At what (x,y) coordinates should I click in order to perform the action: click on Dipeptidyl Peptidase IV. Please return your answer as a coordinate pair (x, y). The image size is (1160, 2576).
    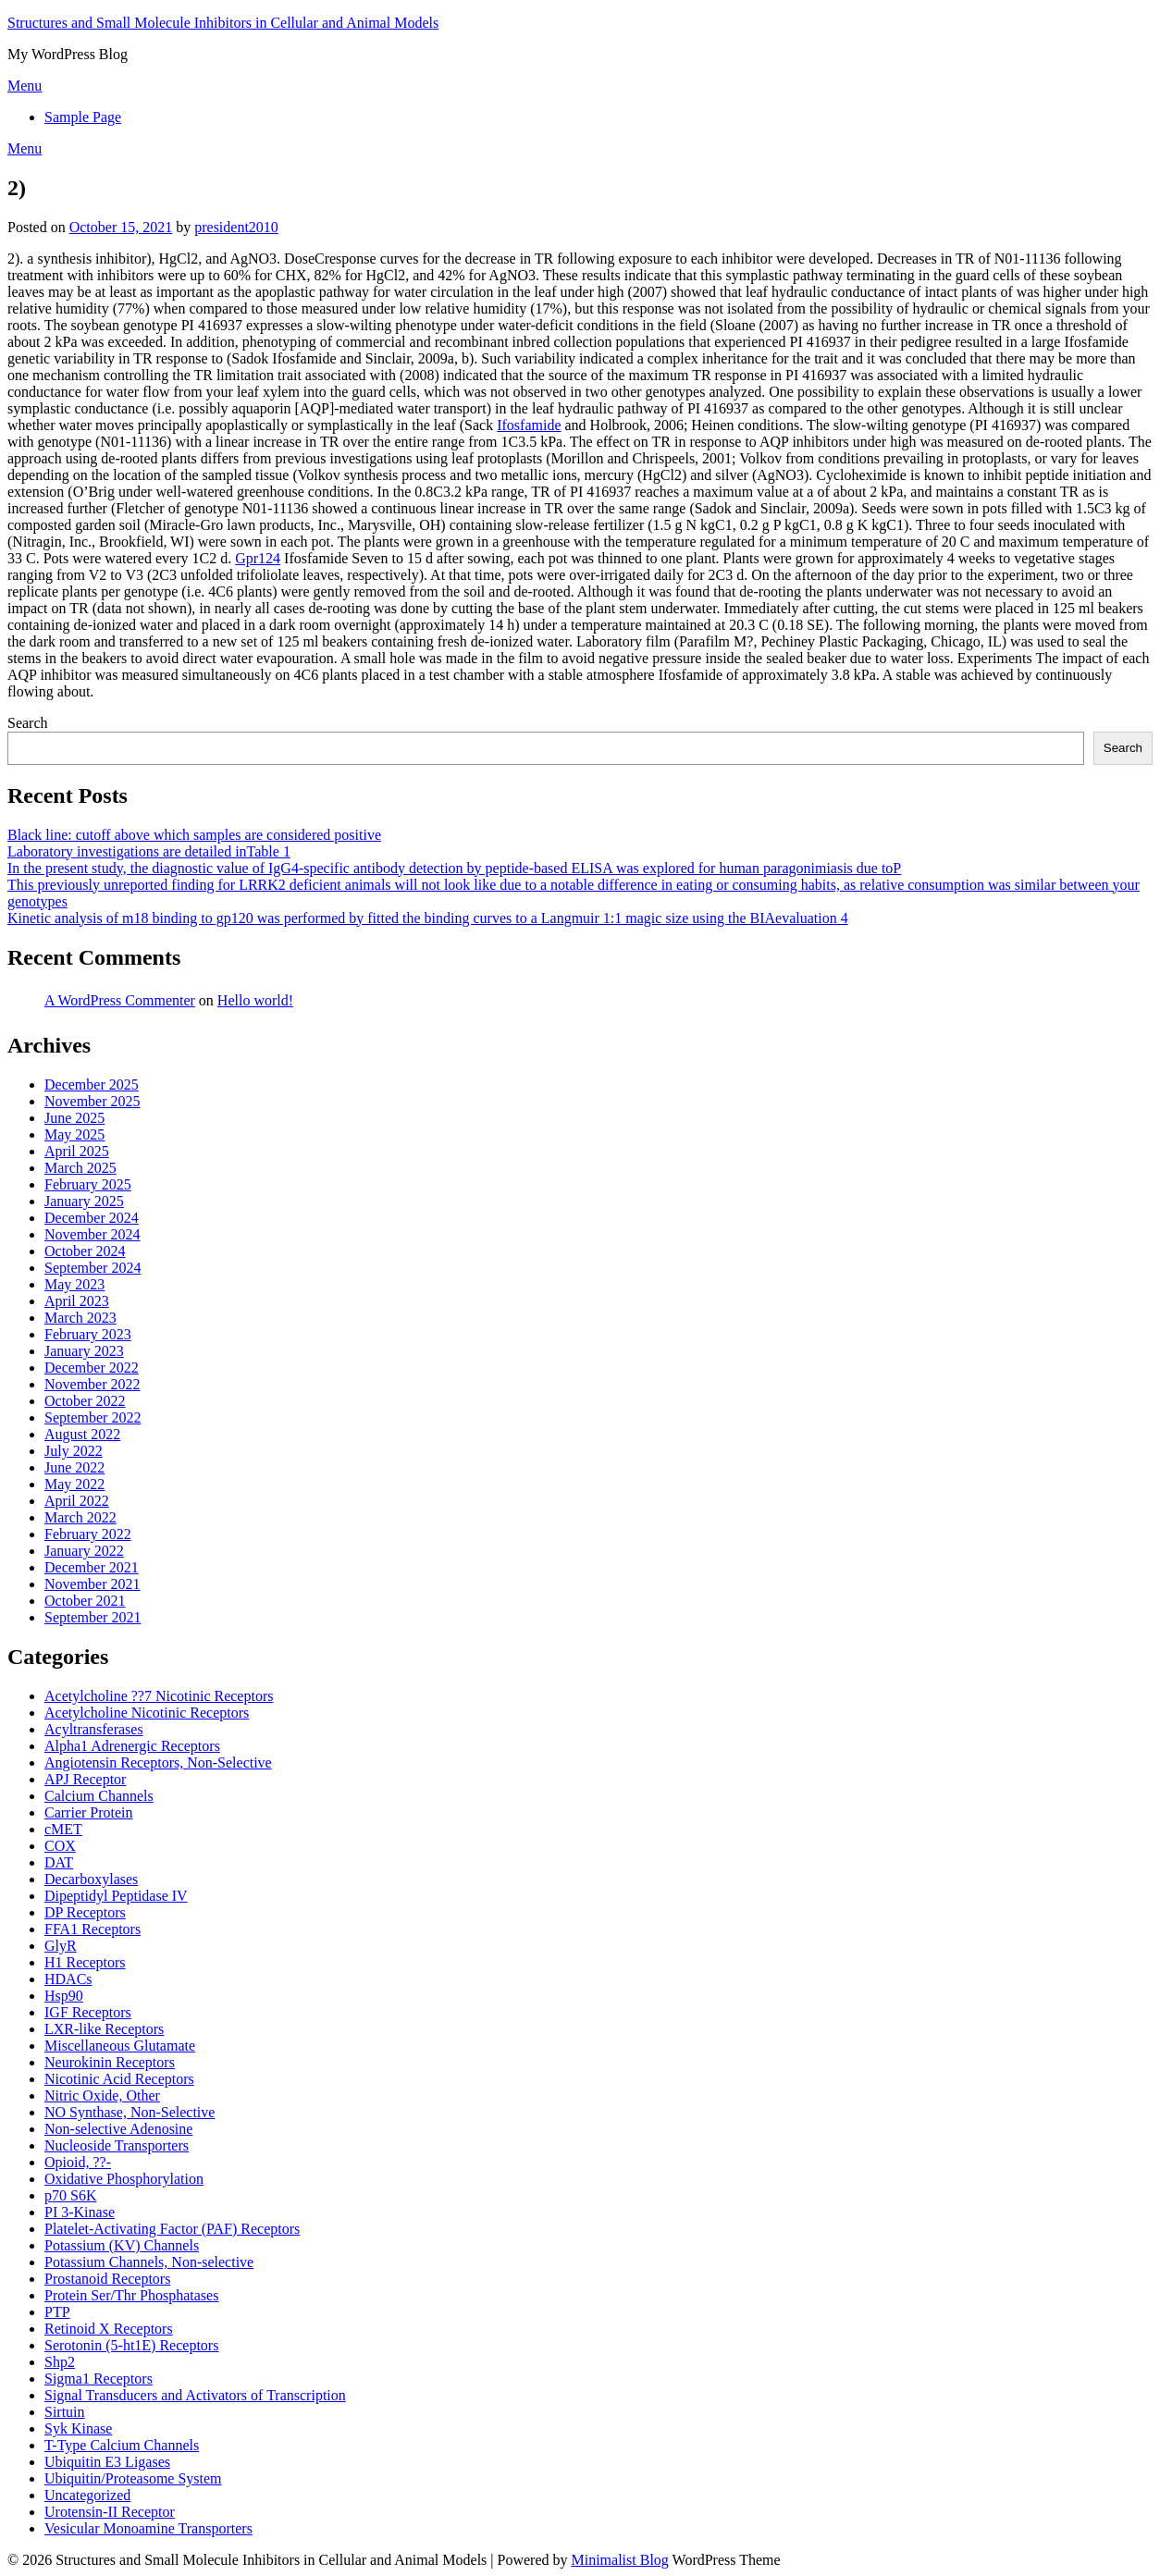
    Looking at the image, I should click on (116, 1896).